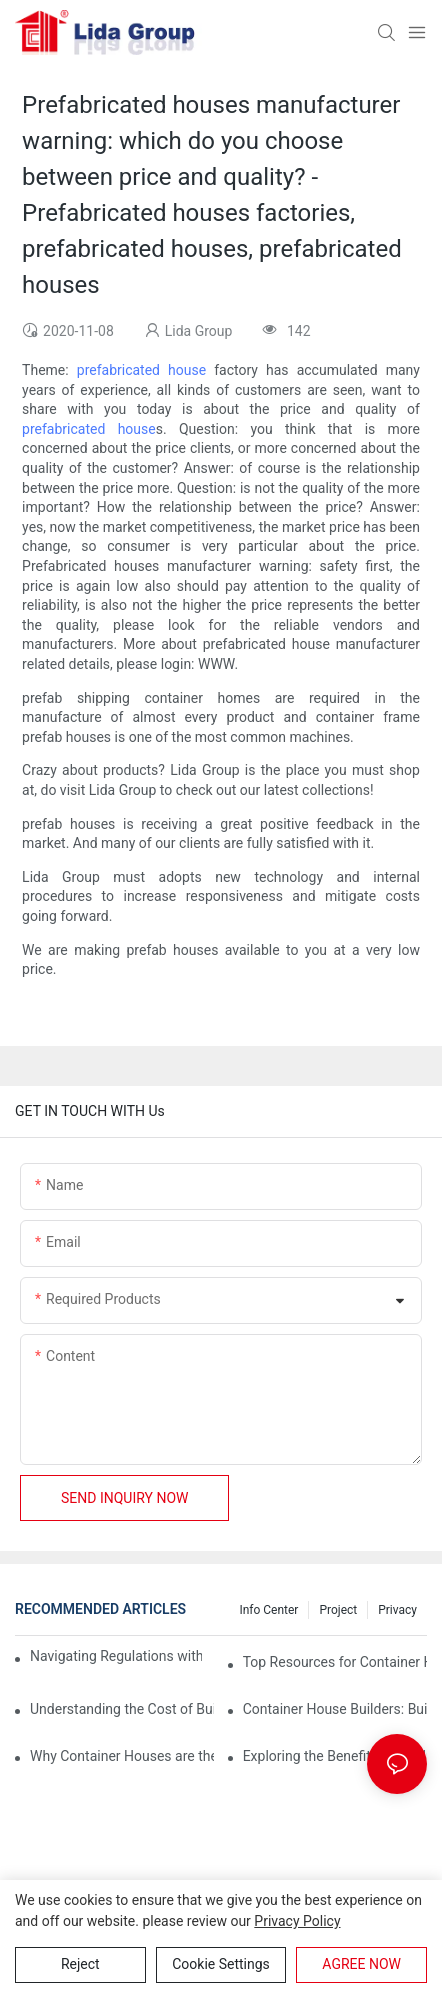 This screenshot has height=1993, width=442. What do you see at coordinates (335, 1662) in the screenshot?
I see `Top Resources for Container House Design Inspiration` at bounding box center [335, 1662].